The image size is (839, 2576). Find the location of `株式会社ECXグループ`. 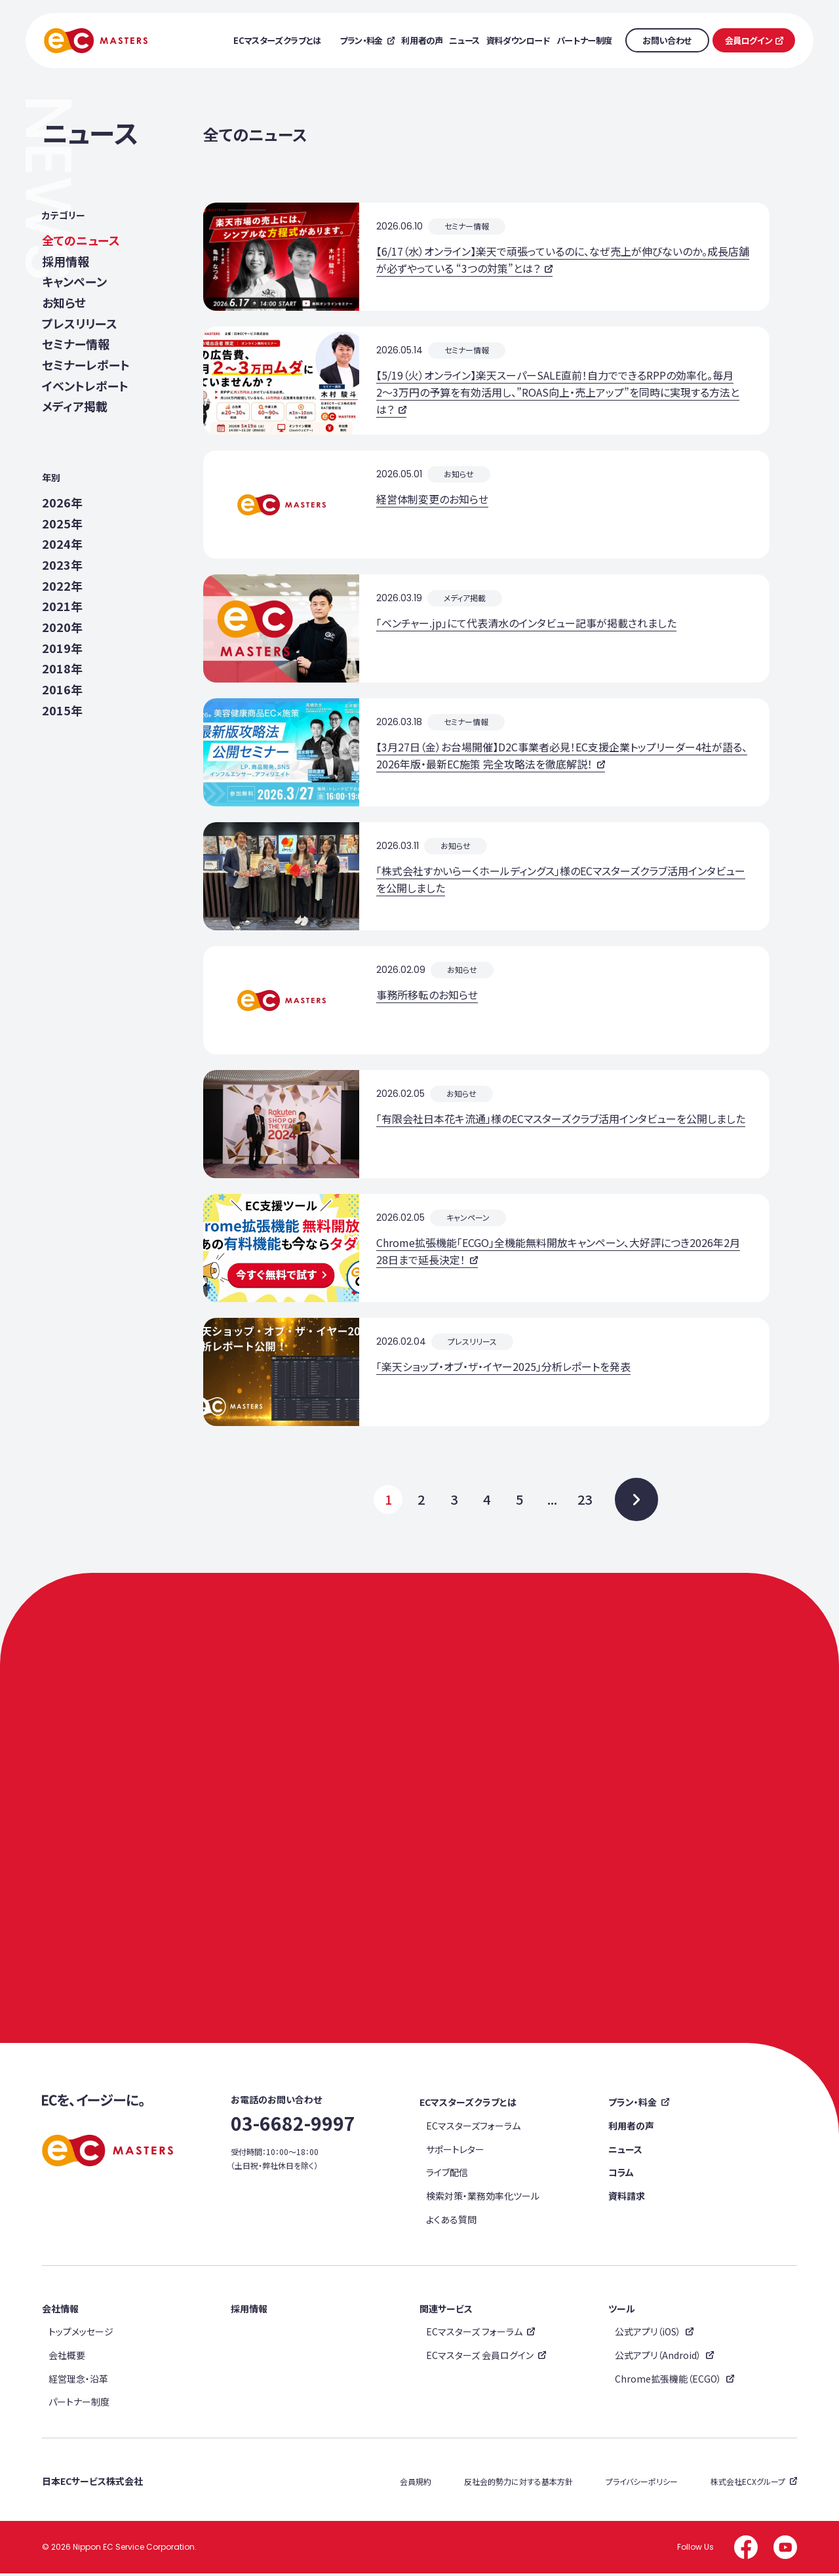

株式会社ECXグループ is located at coordinates (748, 2483).